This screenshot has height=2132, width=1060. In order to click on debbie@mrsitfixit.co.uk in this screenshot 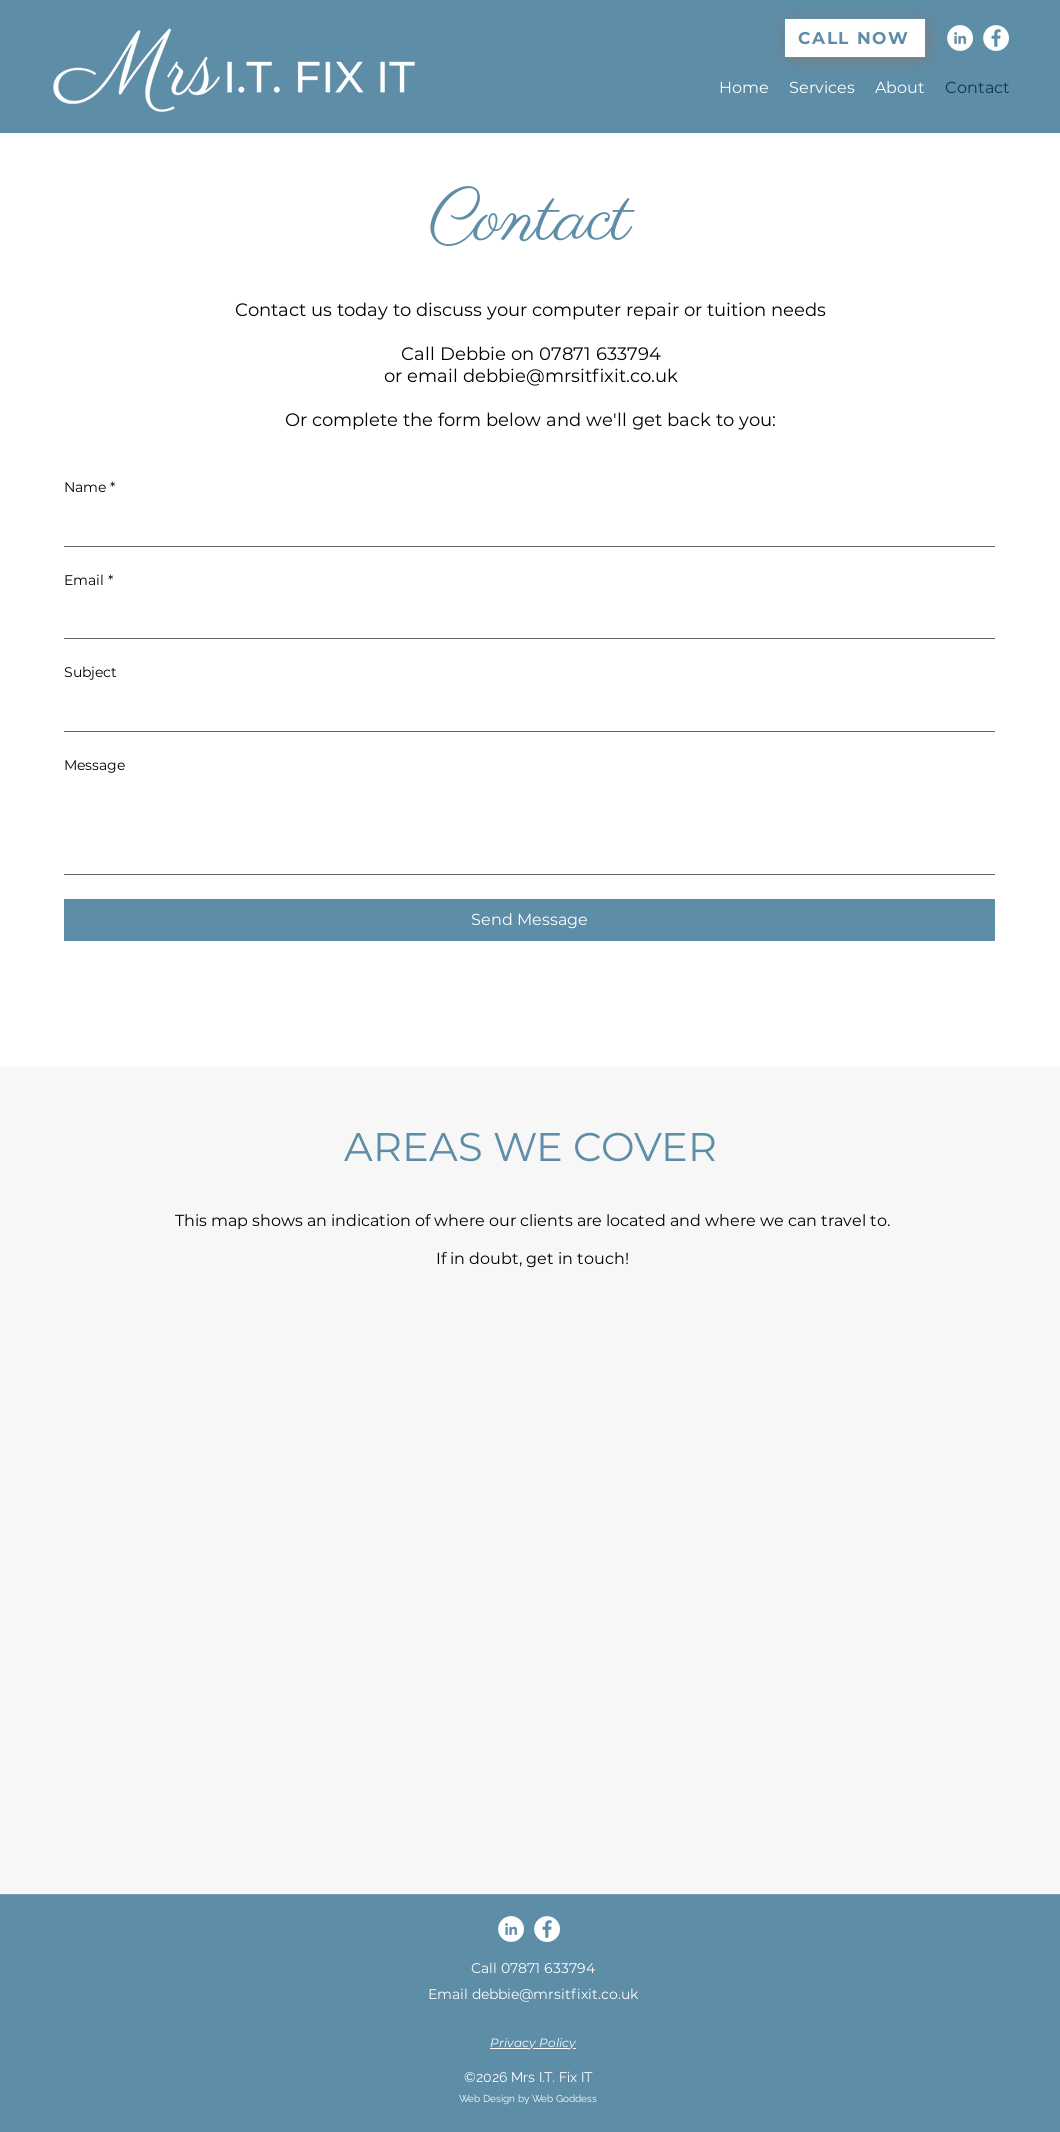, I will do `click(570, 376)`.